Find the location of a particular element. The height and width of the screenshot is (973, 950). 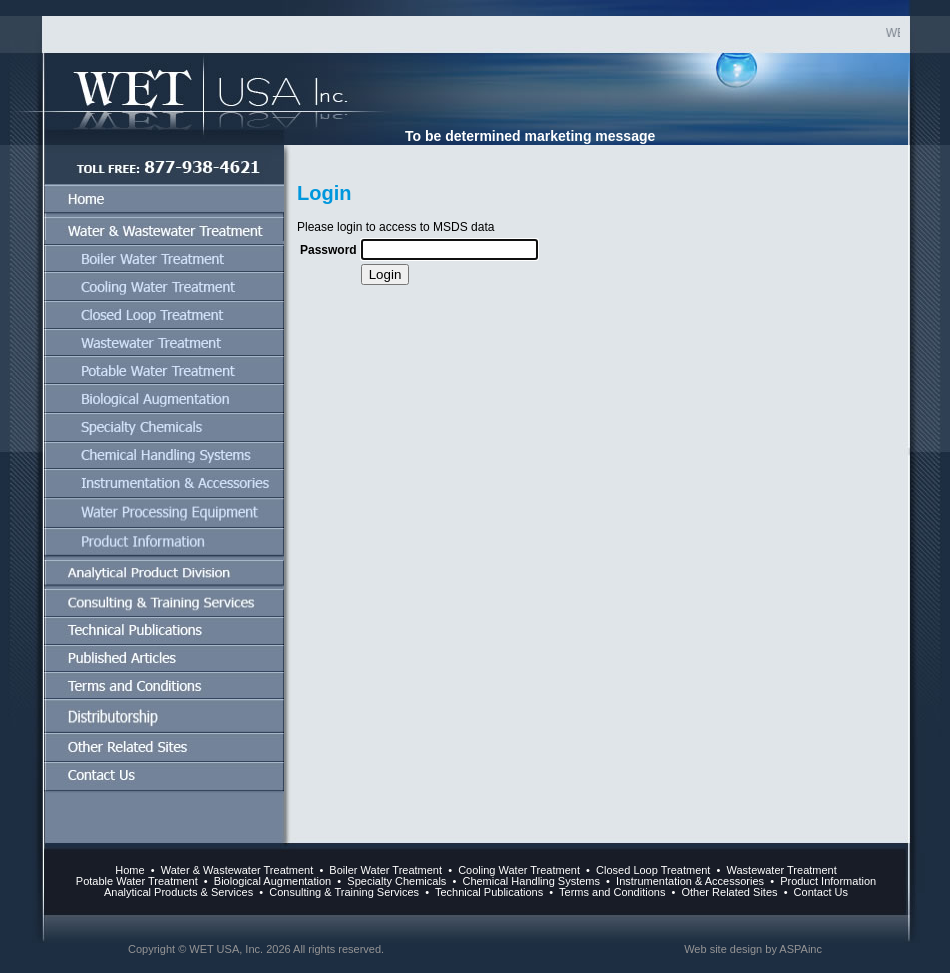

Terms and Conditions is located at coordinates (610, 892).